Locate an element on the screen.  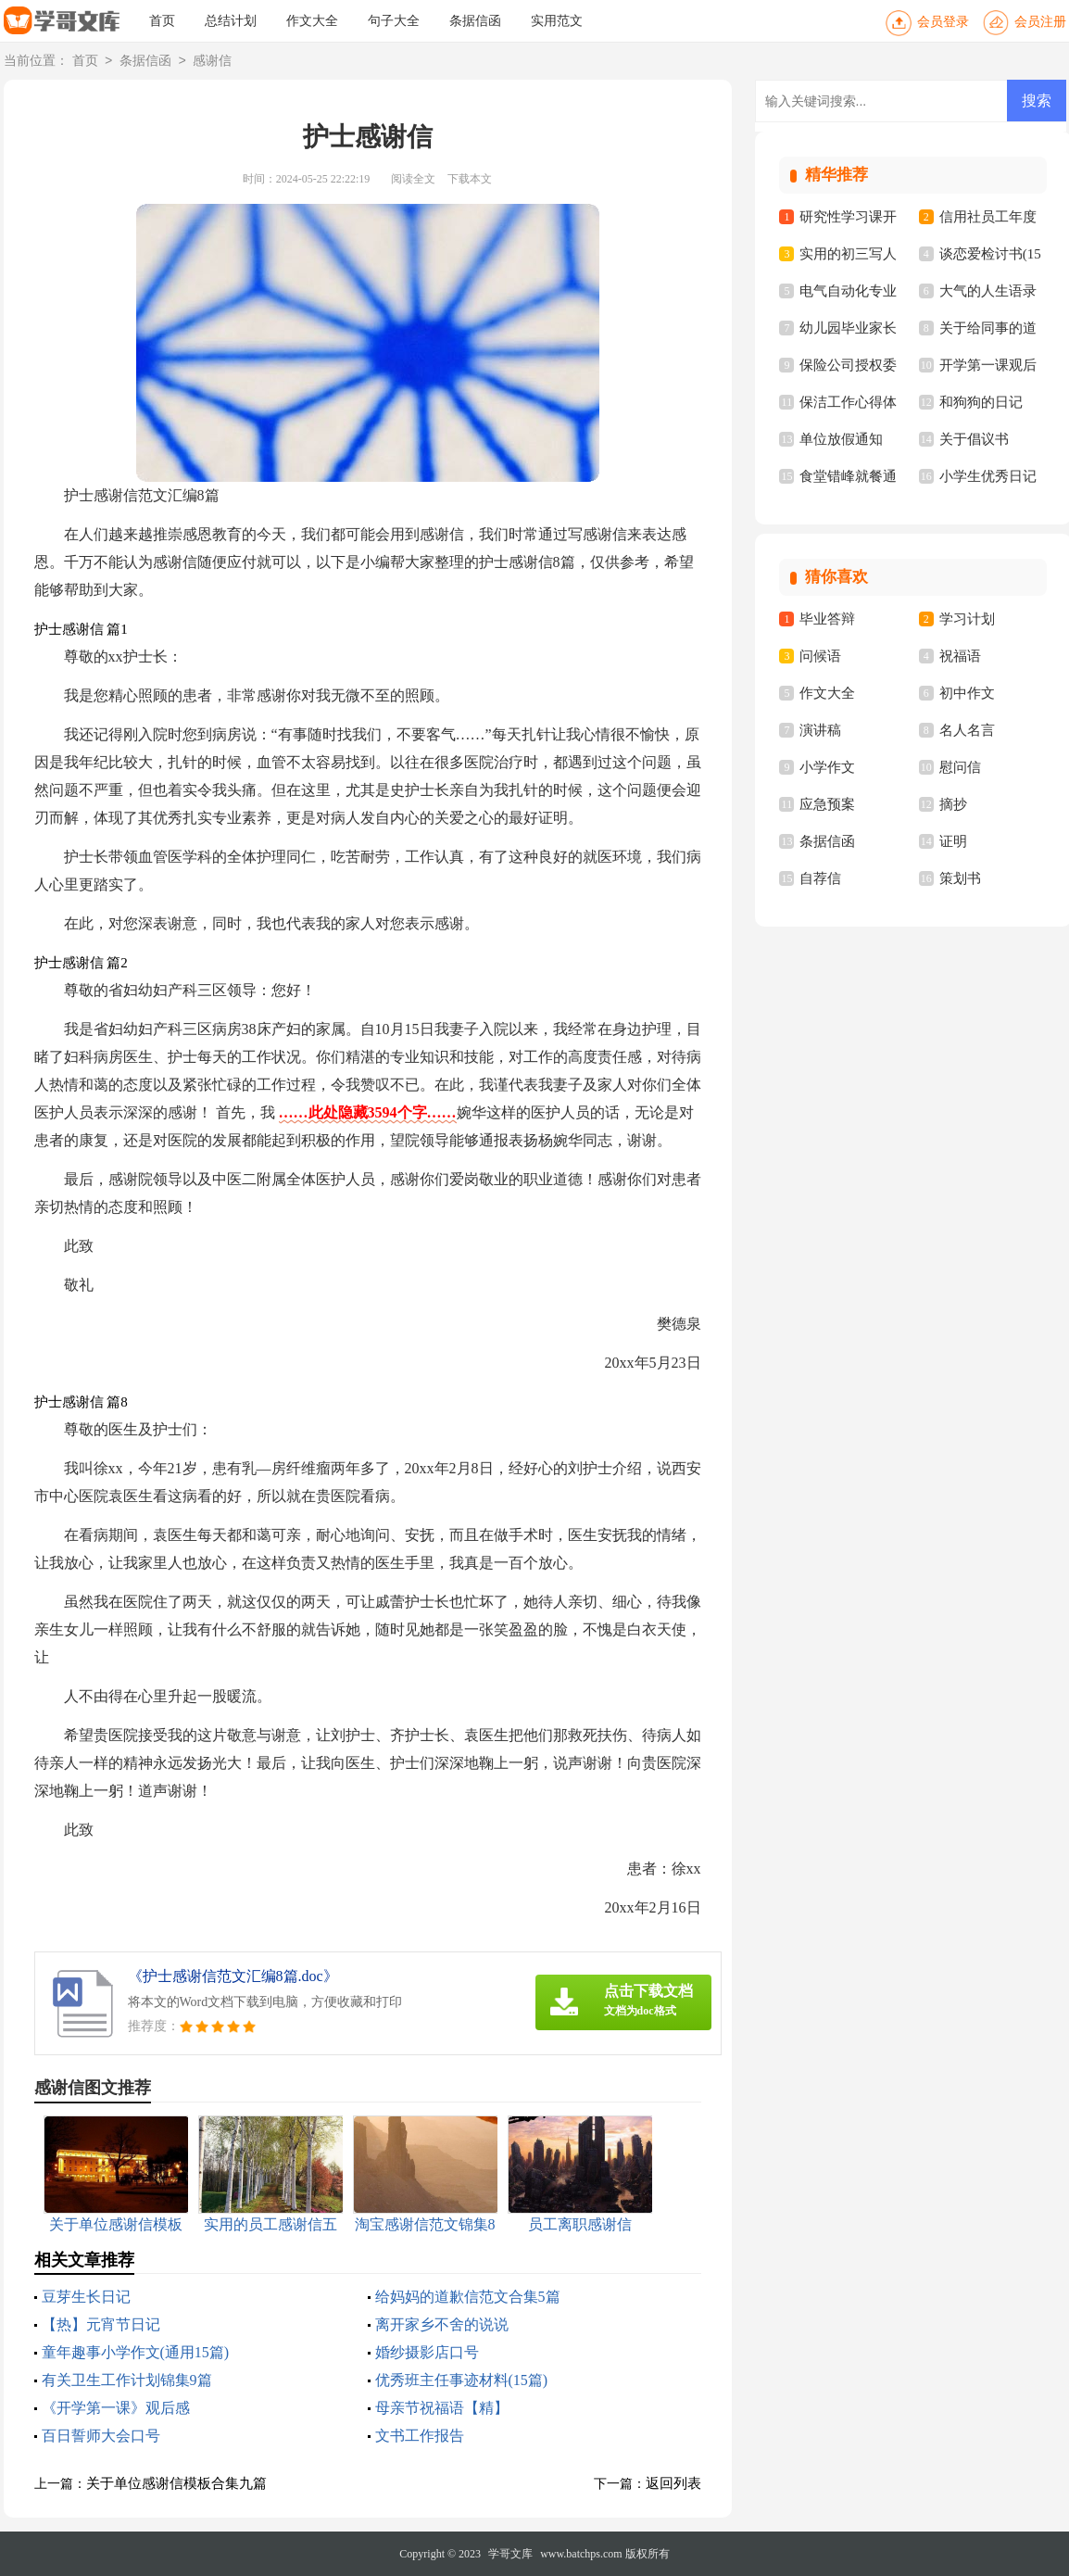
条据信函 is located at coordinates (475, 21).